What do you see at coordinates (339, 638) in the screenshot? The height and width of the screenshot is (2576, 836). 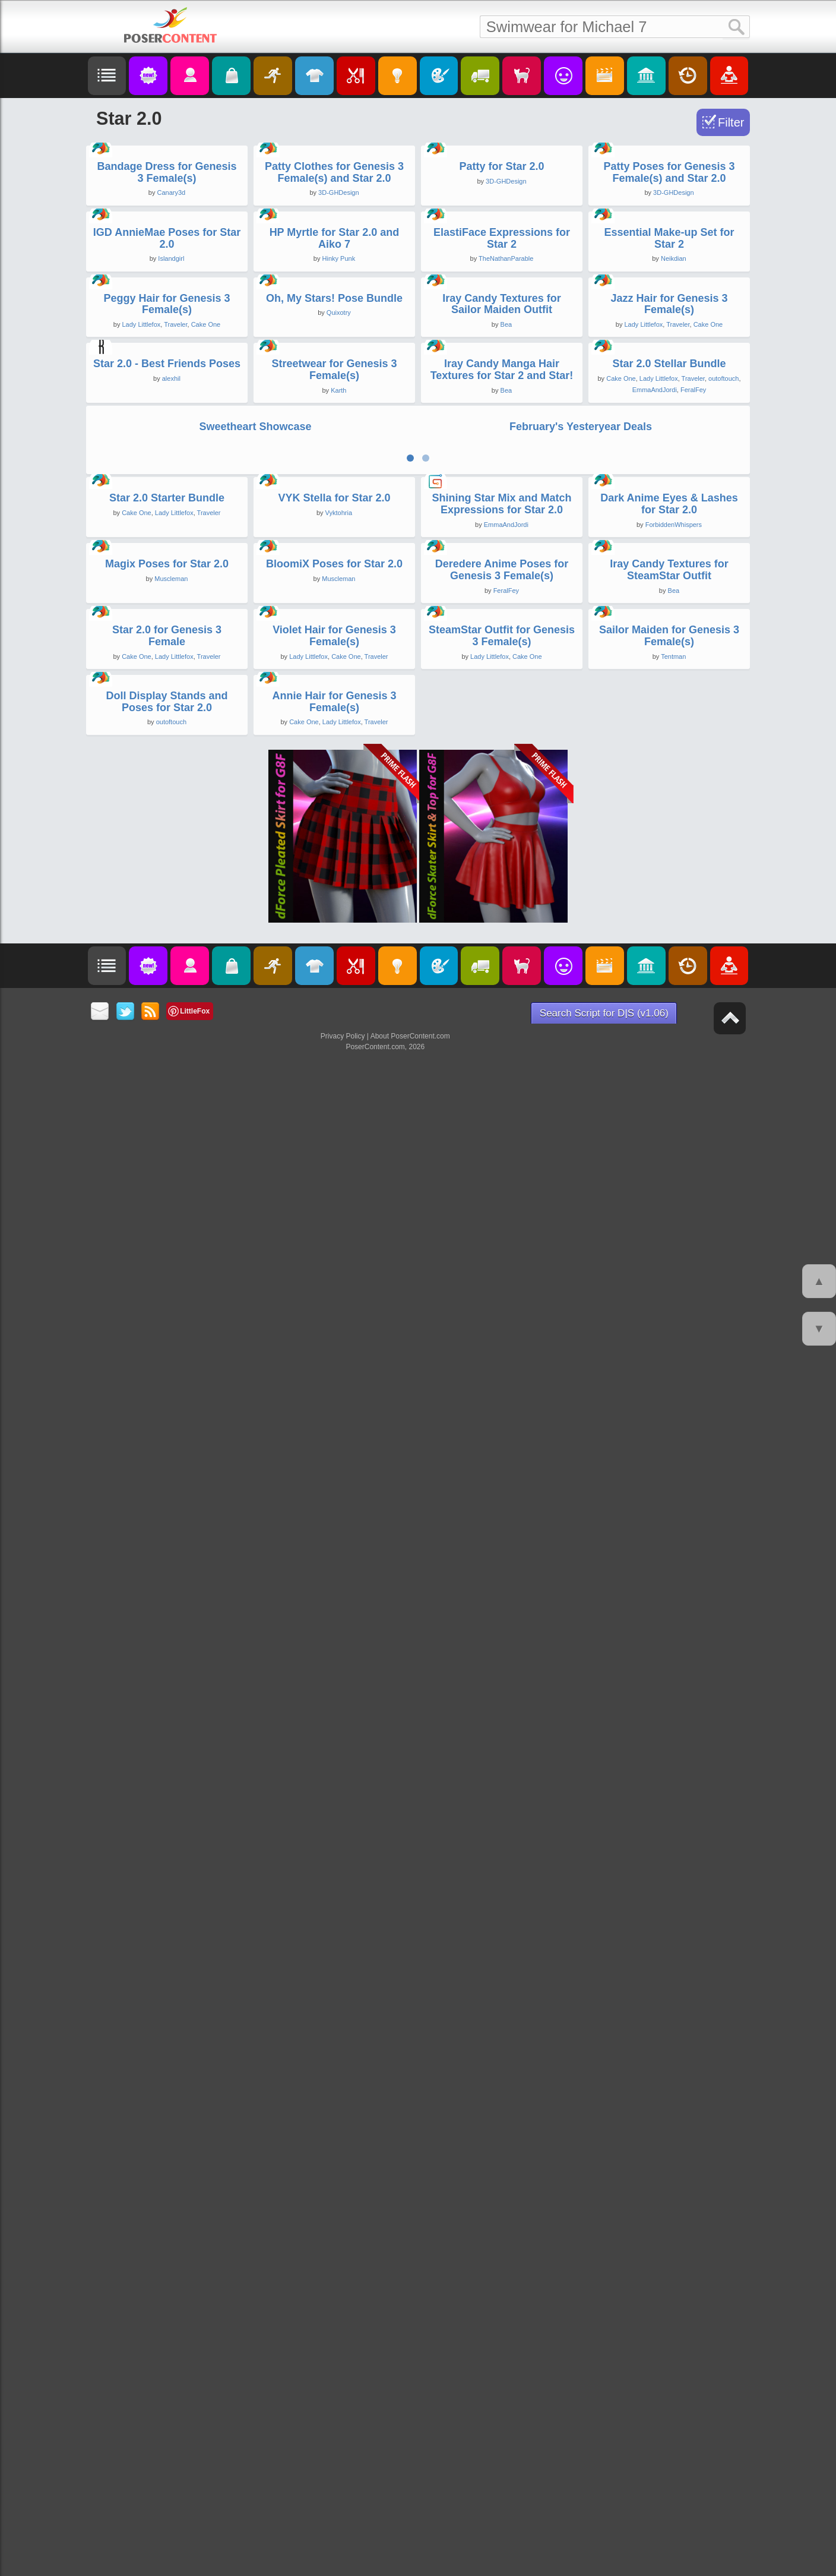 I see `Hinky Punk` at bounding box center [339, 638].